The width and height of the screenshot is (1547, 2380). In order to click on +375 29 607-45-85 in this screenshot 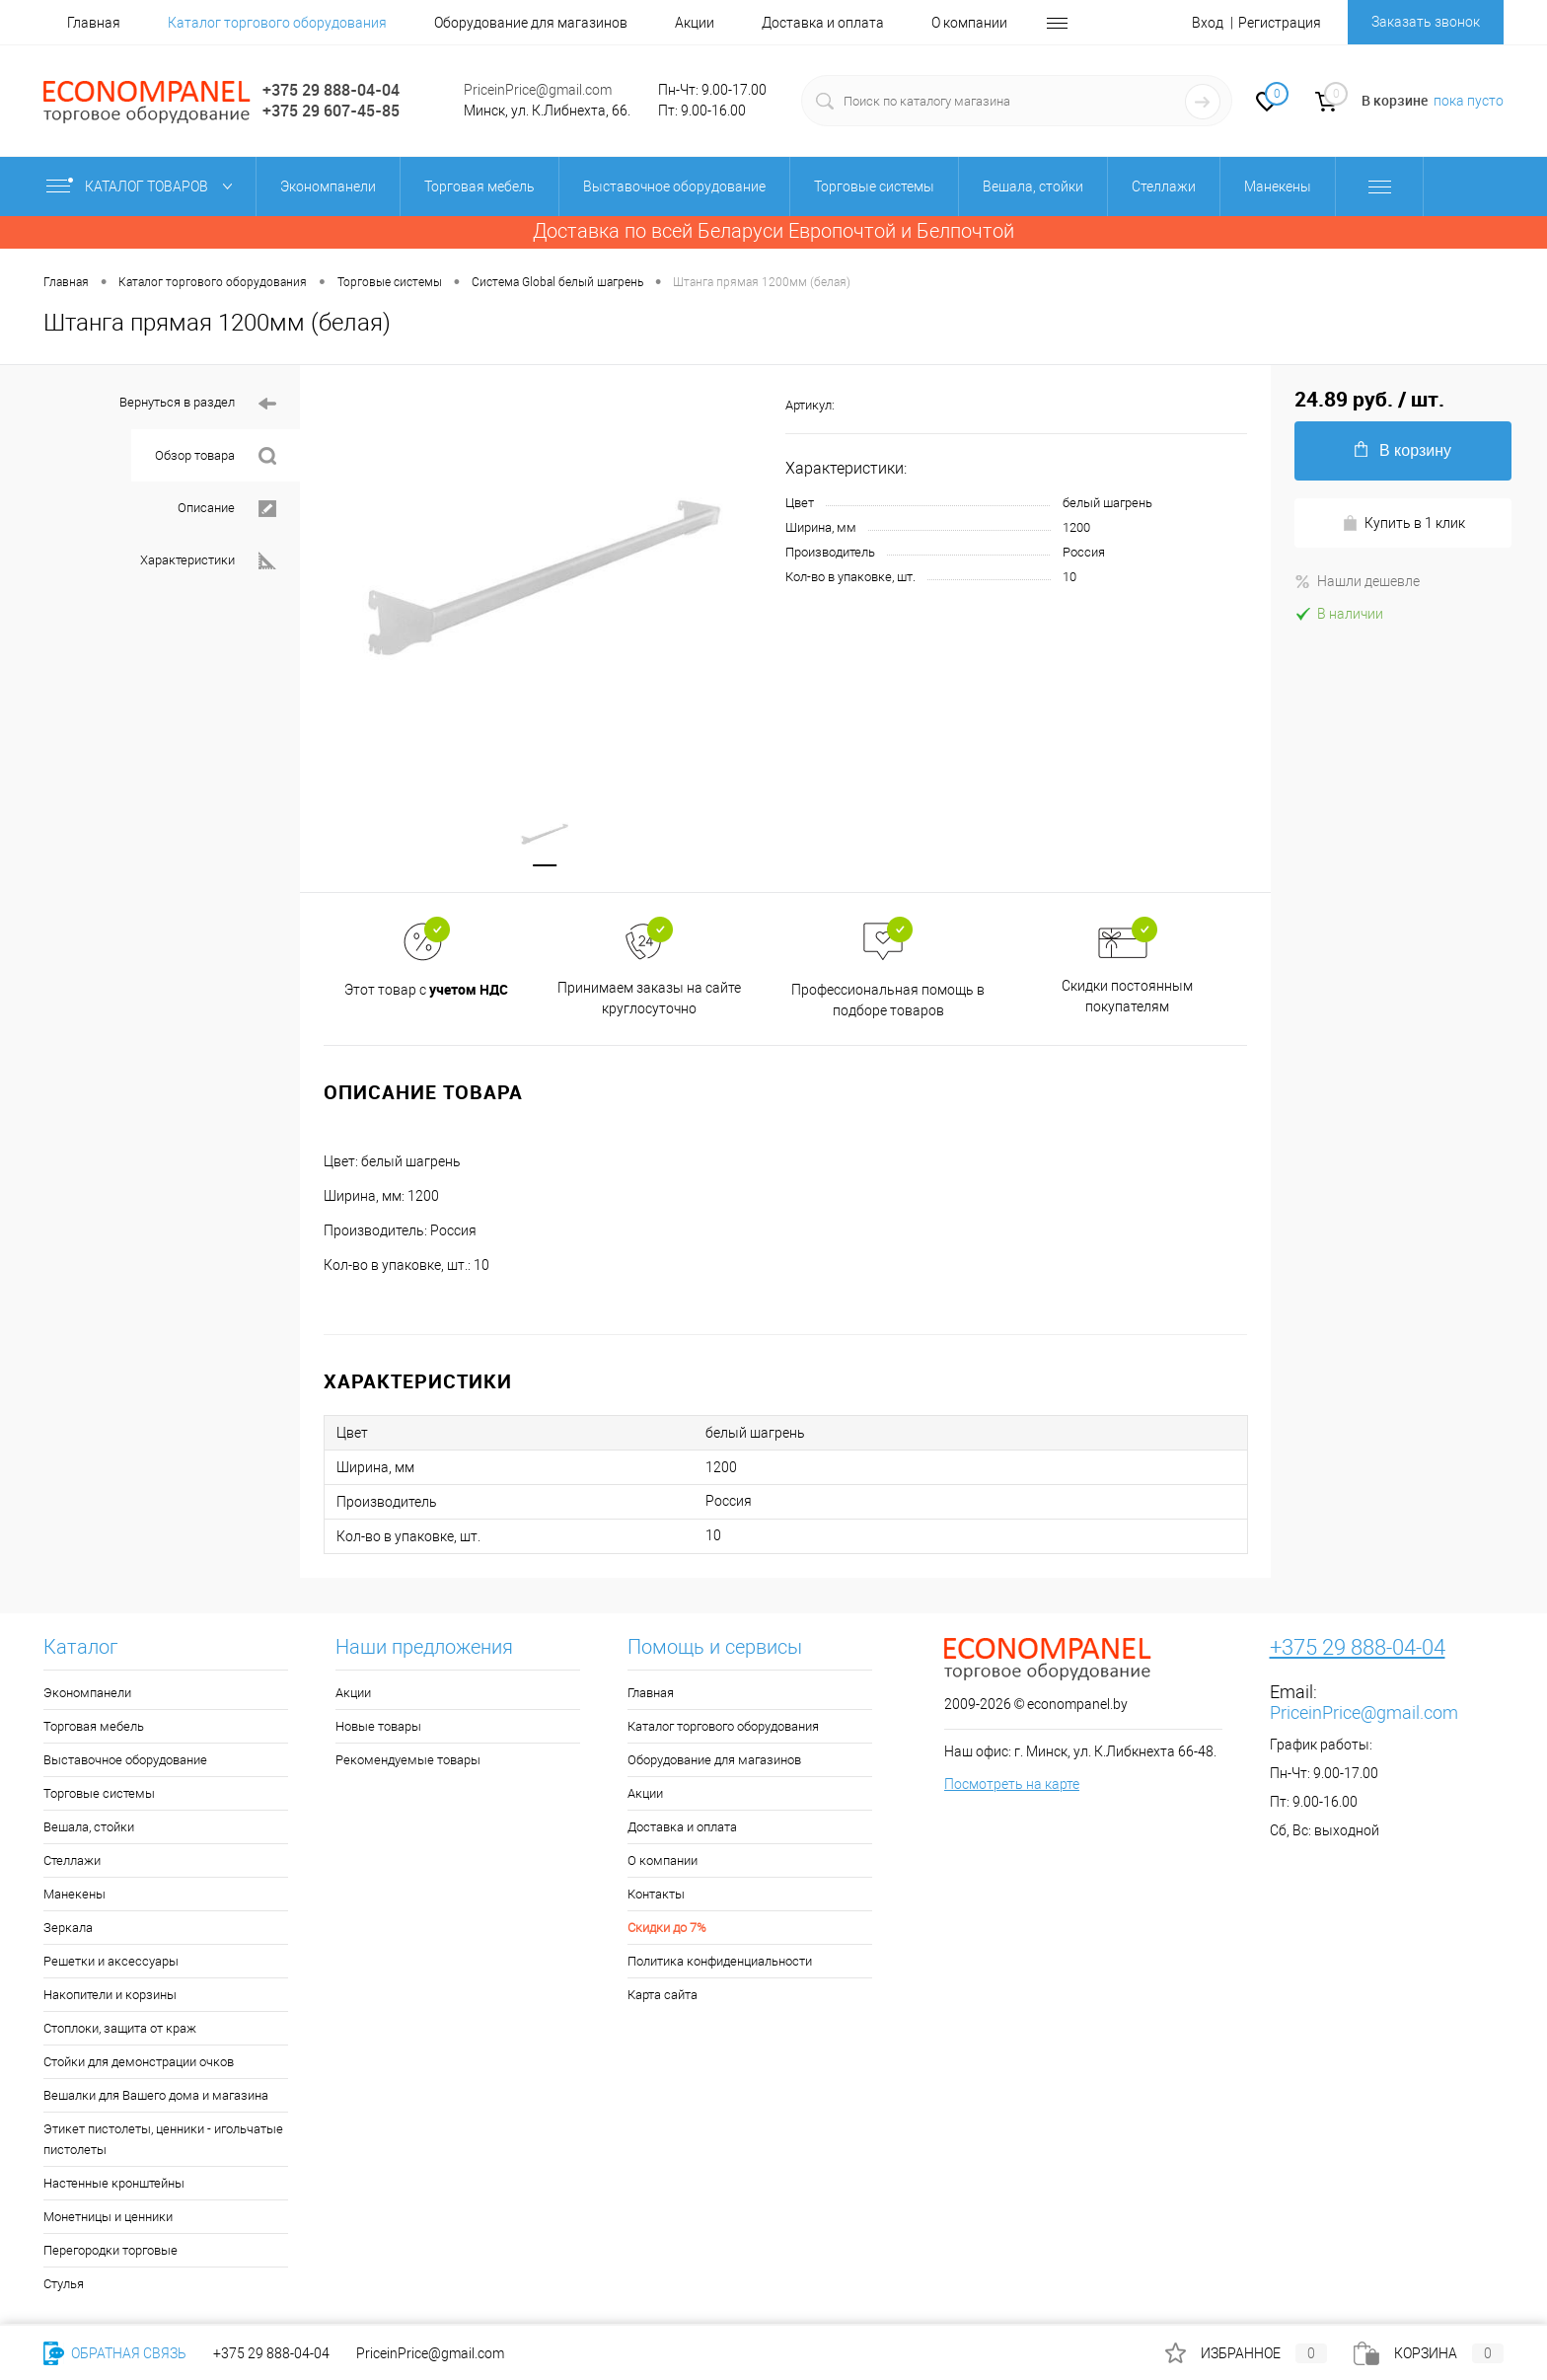, I will do `click(331, 110)`.